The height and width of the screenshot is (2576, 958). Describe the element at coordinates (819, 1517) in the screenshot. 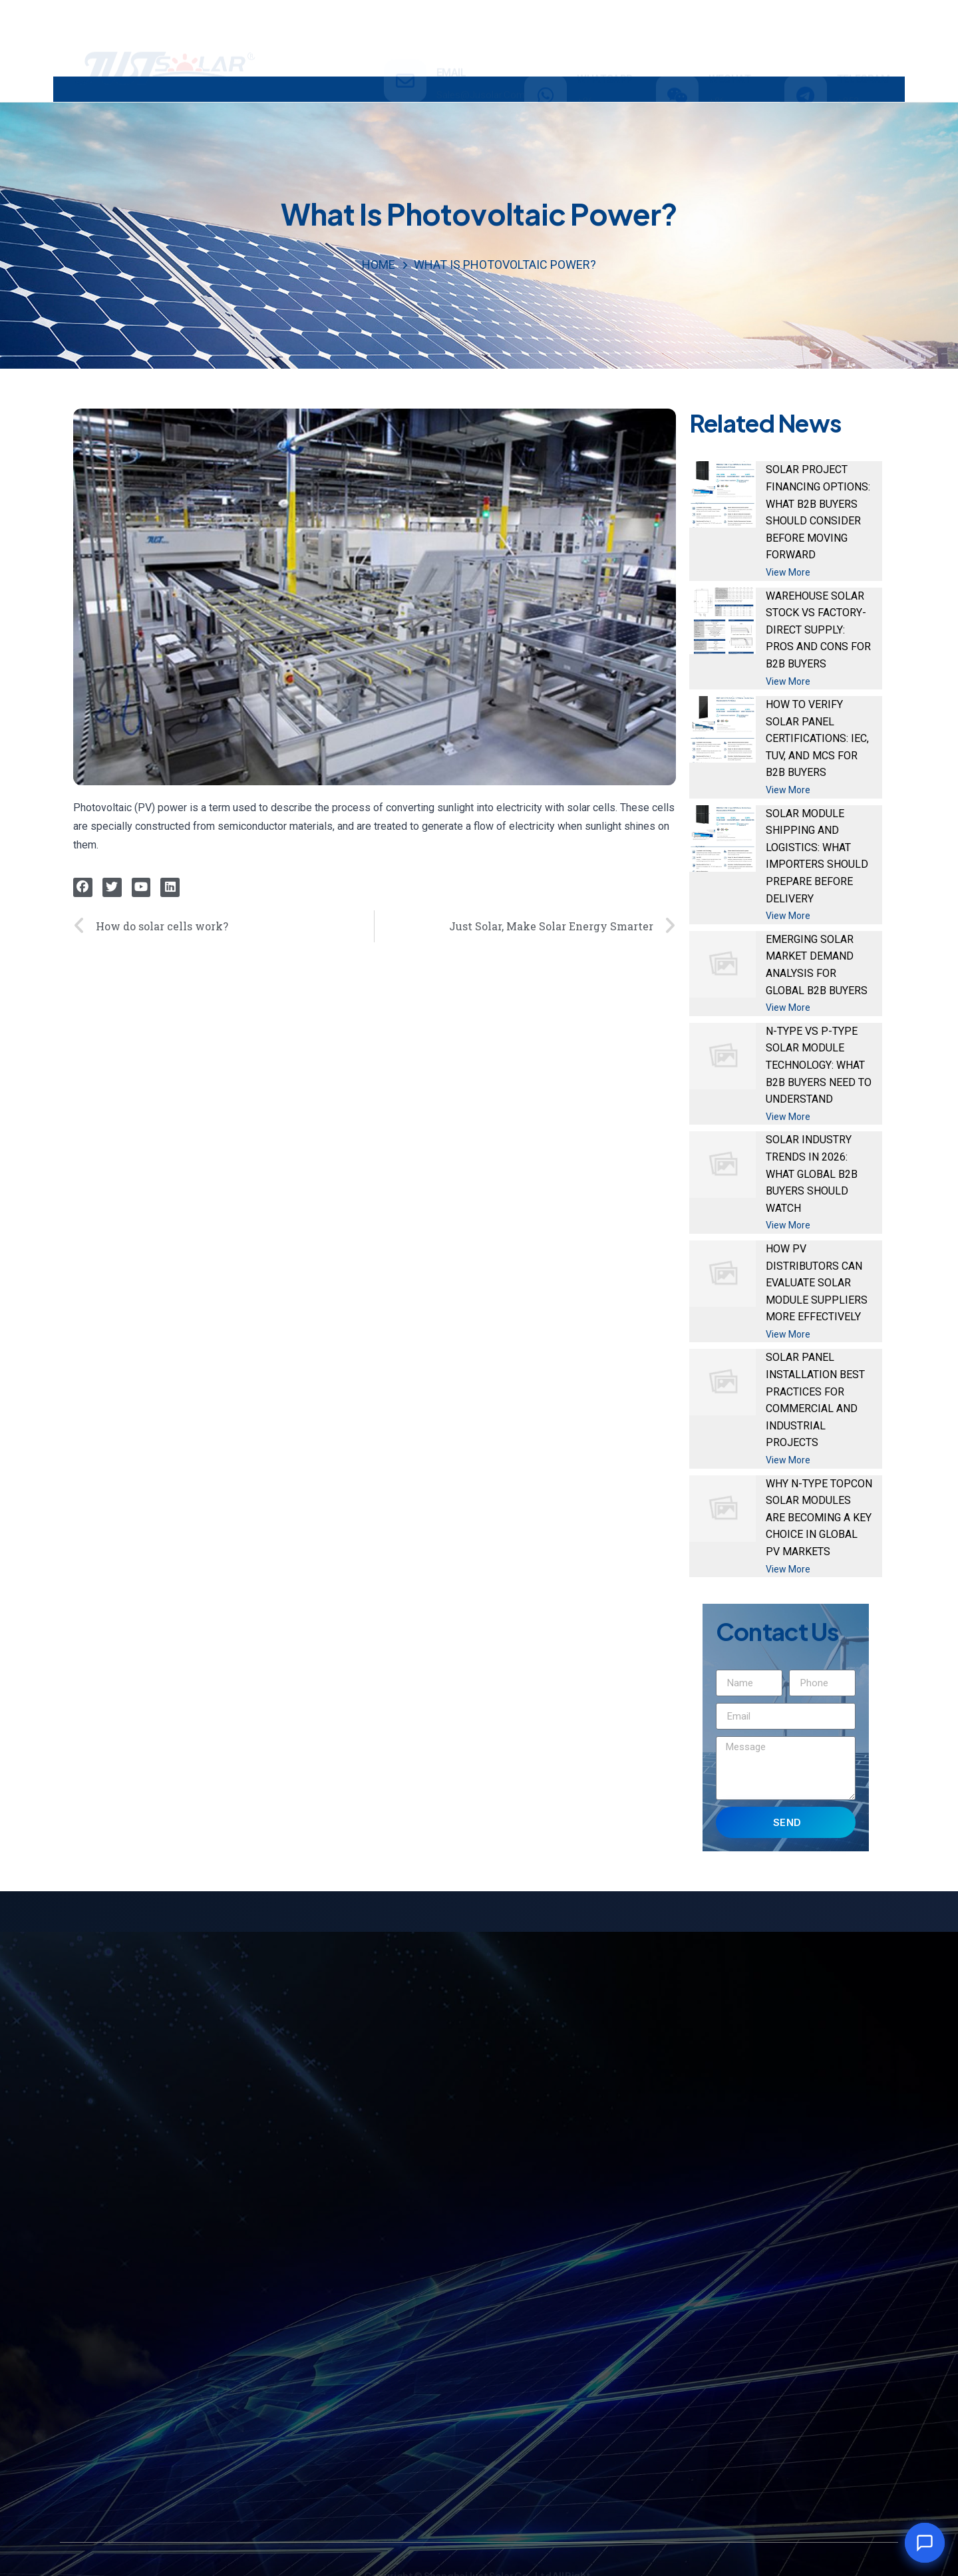

I see `Why N-Type TOPCon Solar Modules Are Becoming a Key Choice in Global PV Markets` at that location.